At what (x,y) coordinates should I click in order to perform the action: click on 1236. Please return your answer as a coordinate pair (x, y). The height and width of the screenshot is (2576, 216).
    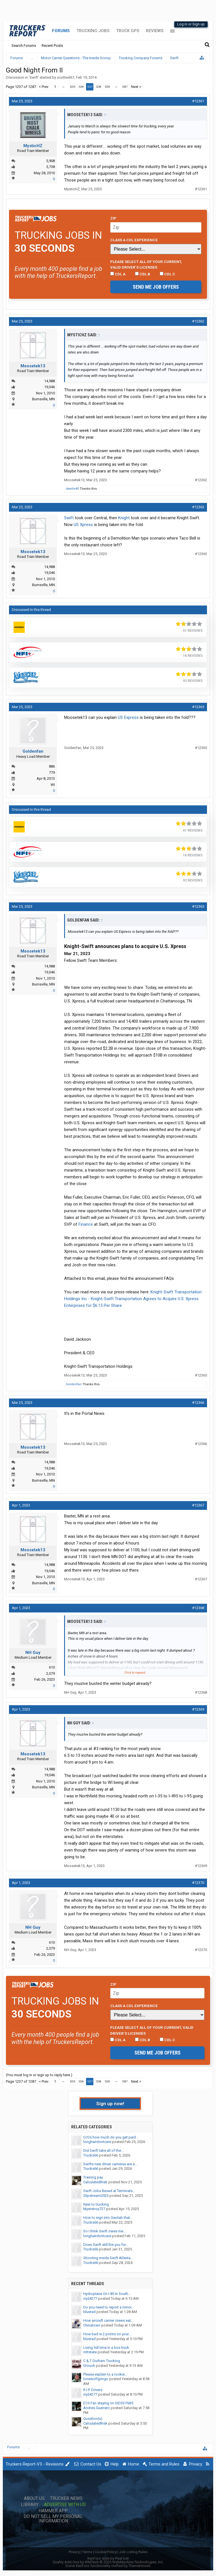
    Looking at the image, I should click on (81, 86).